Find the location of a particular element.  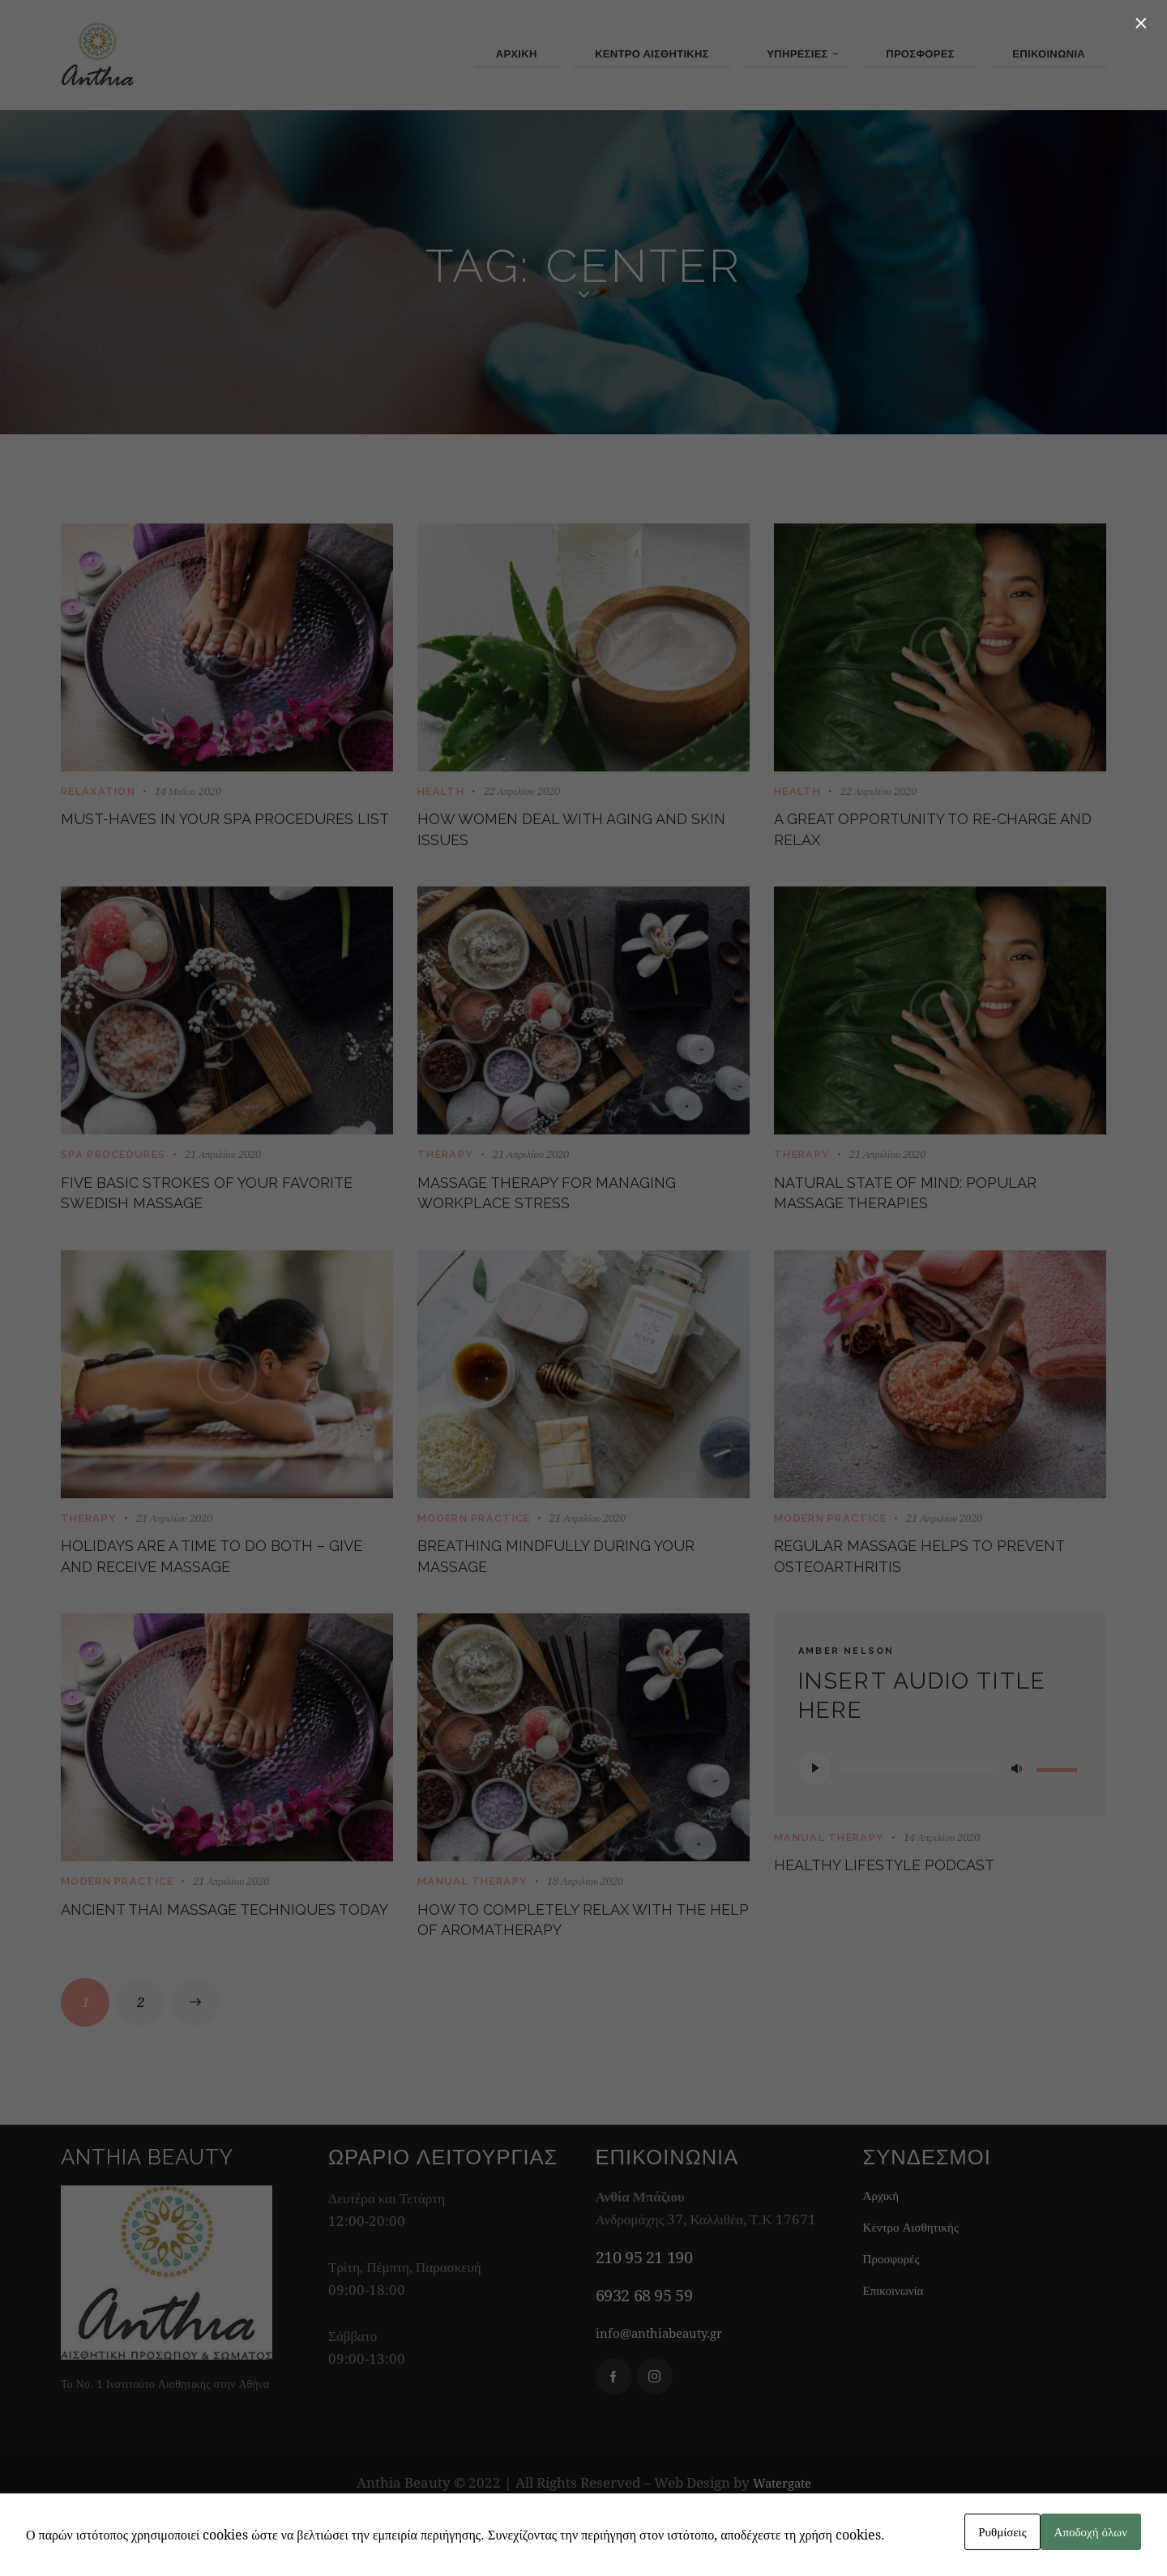

21 Απριλίου 2020 is located at coordinates (223, 1169).